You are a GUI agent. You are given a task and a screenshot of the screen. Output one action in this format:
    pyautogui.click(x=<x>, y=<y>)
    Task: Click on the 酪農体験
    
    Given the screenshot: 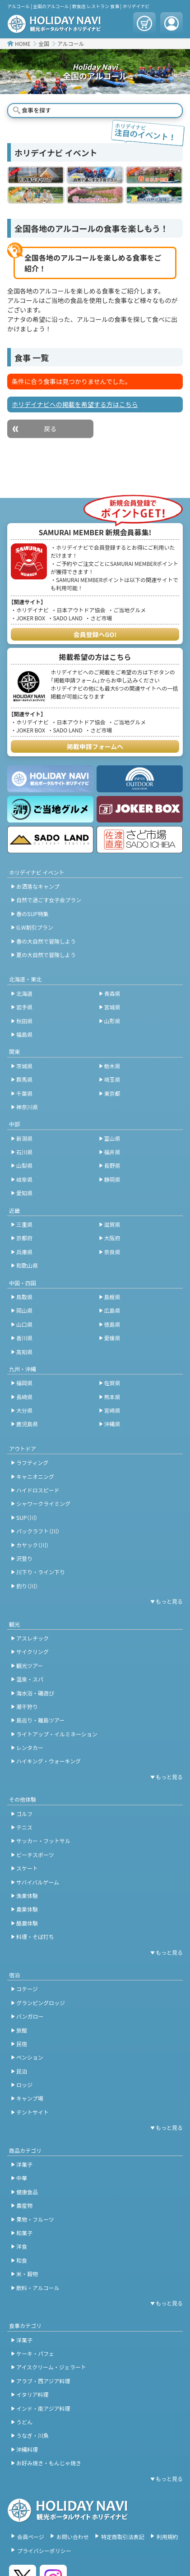 What is the action you would take?
    pyautogui.click(x=27, y=1923)
    